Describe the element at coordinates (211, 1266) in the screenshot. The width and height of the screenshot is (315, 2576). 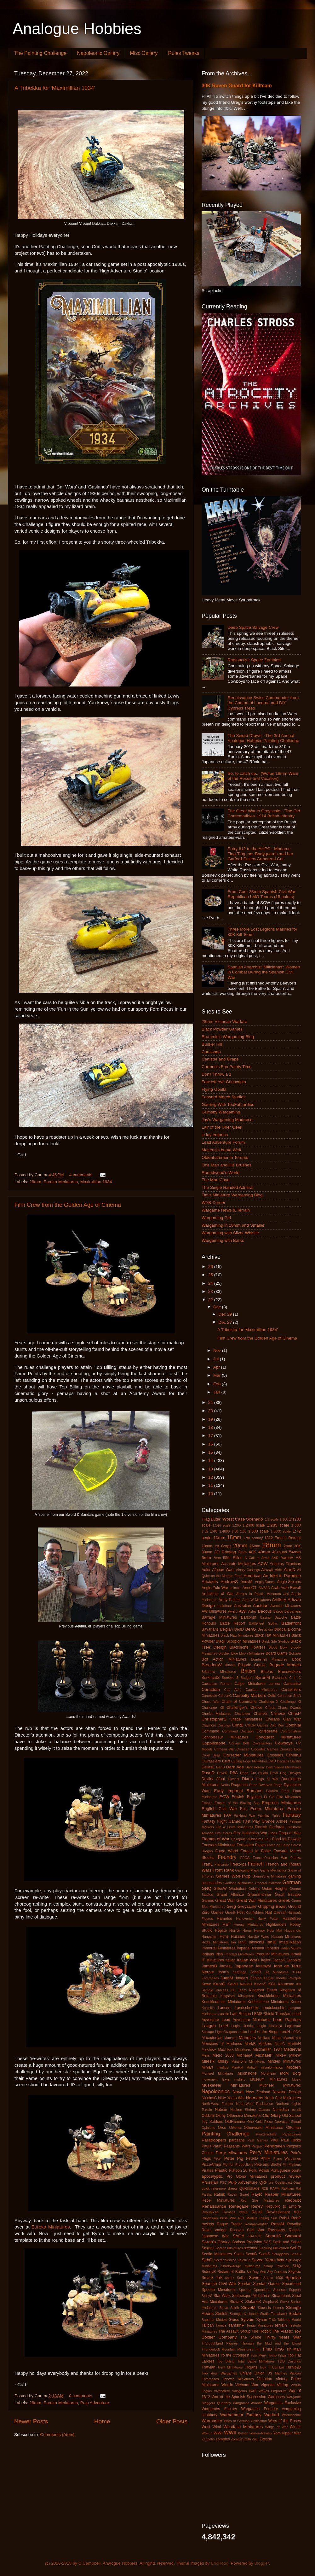
I see `26` at that location.